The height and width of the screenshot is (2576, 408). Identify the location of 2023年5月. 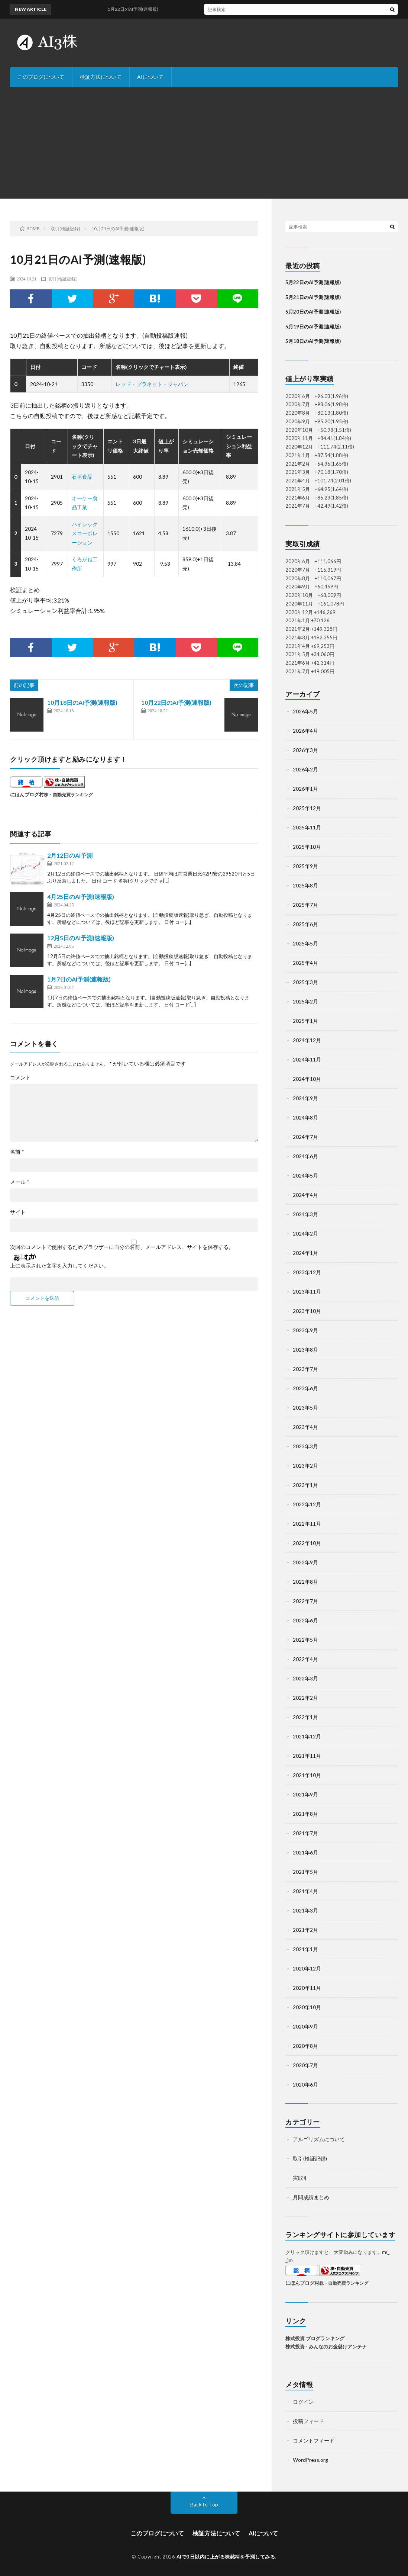
(305, 1407).